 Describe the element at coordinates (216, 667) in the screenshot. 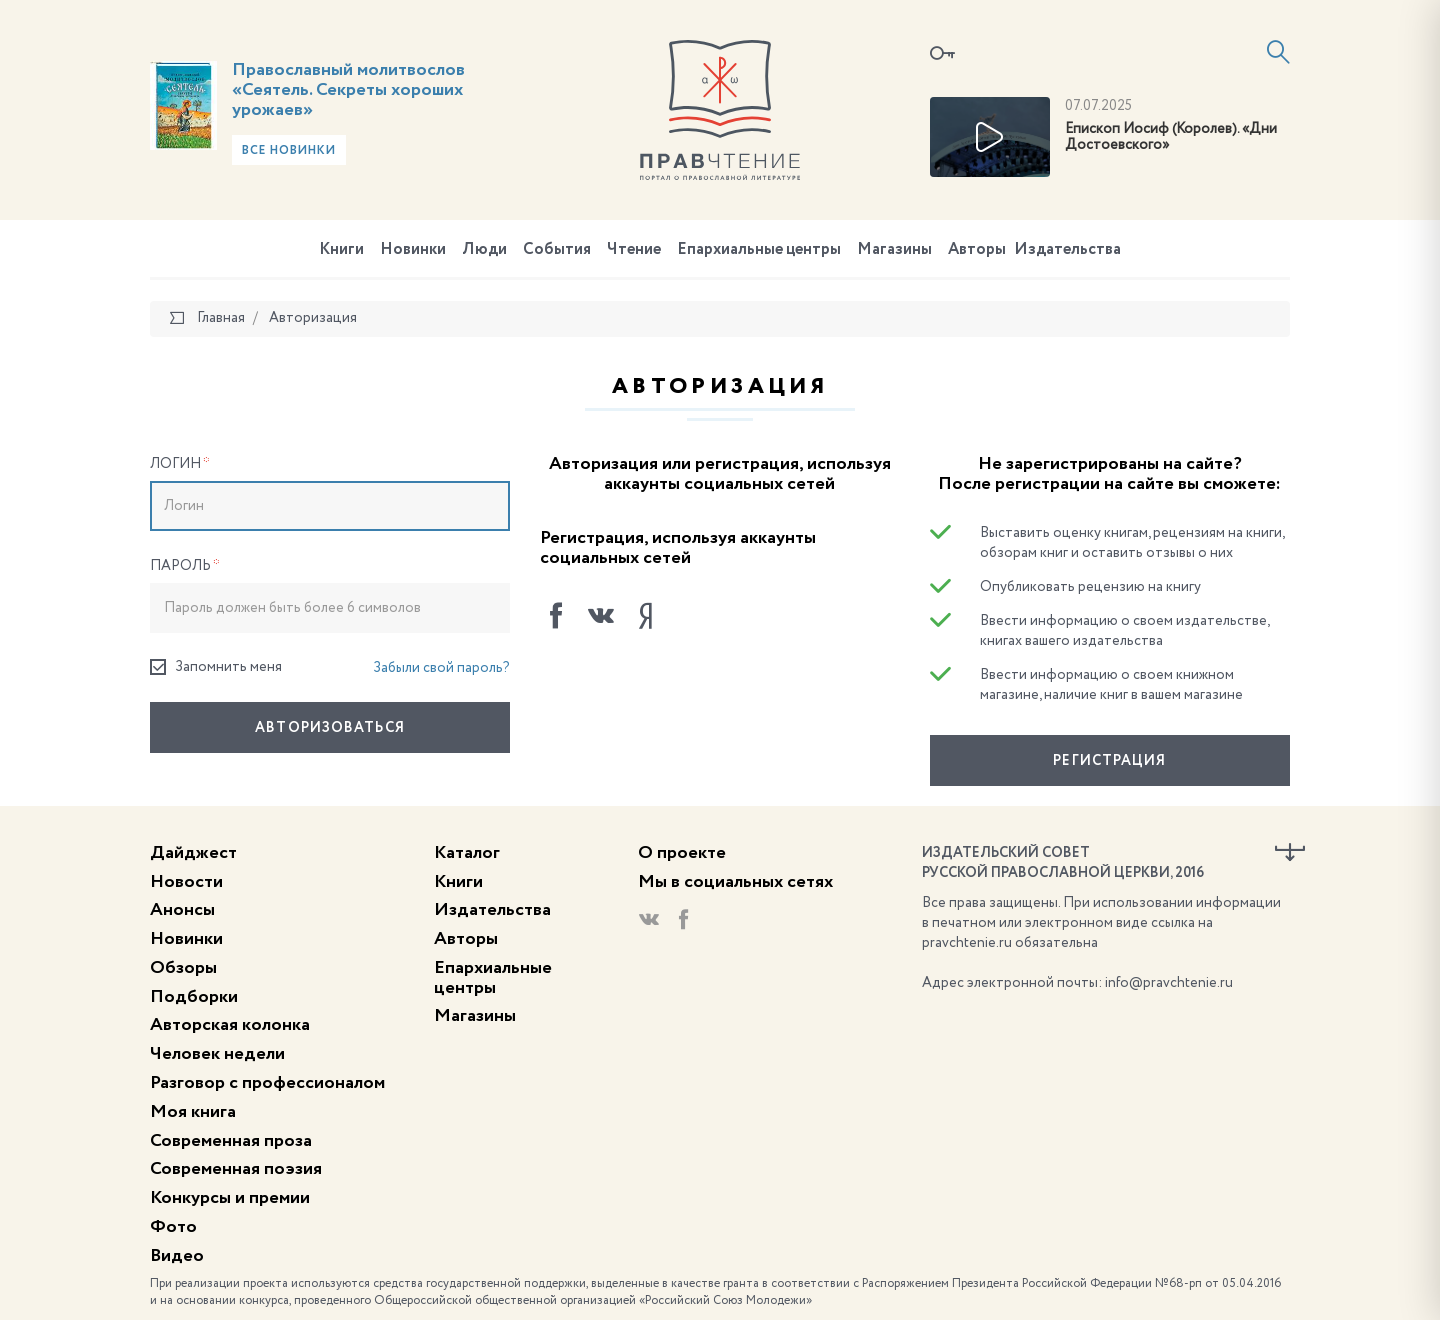

I see `Запомнить меня` at that location.